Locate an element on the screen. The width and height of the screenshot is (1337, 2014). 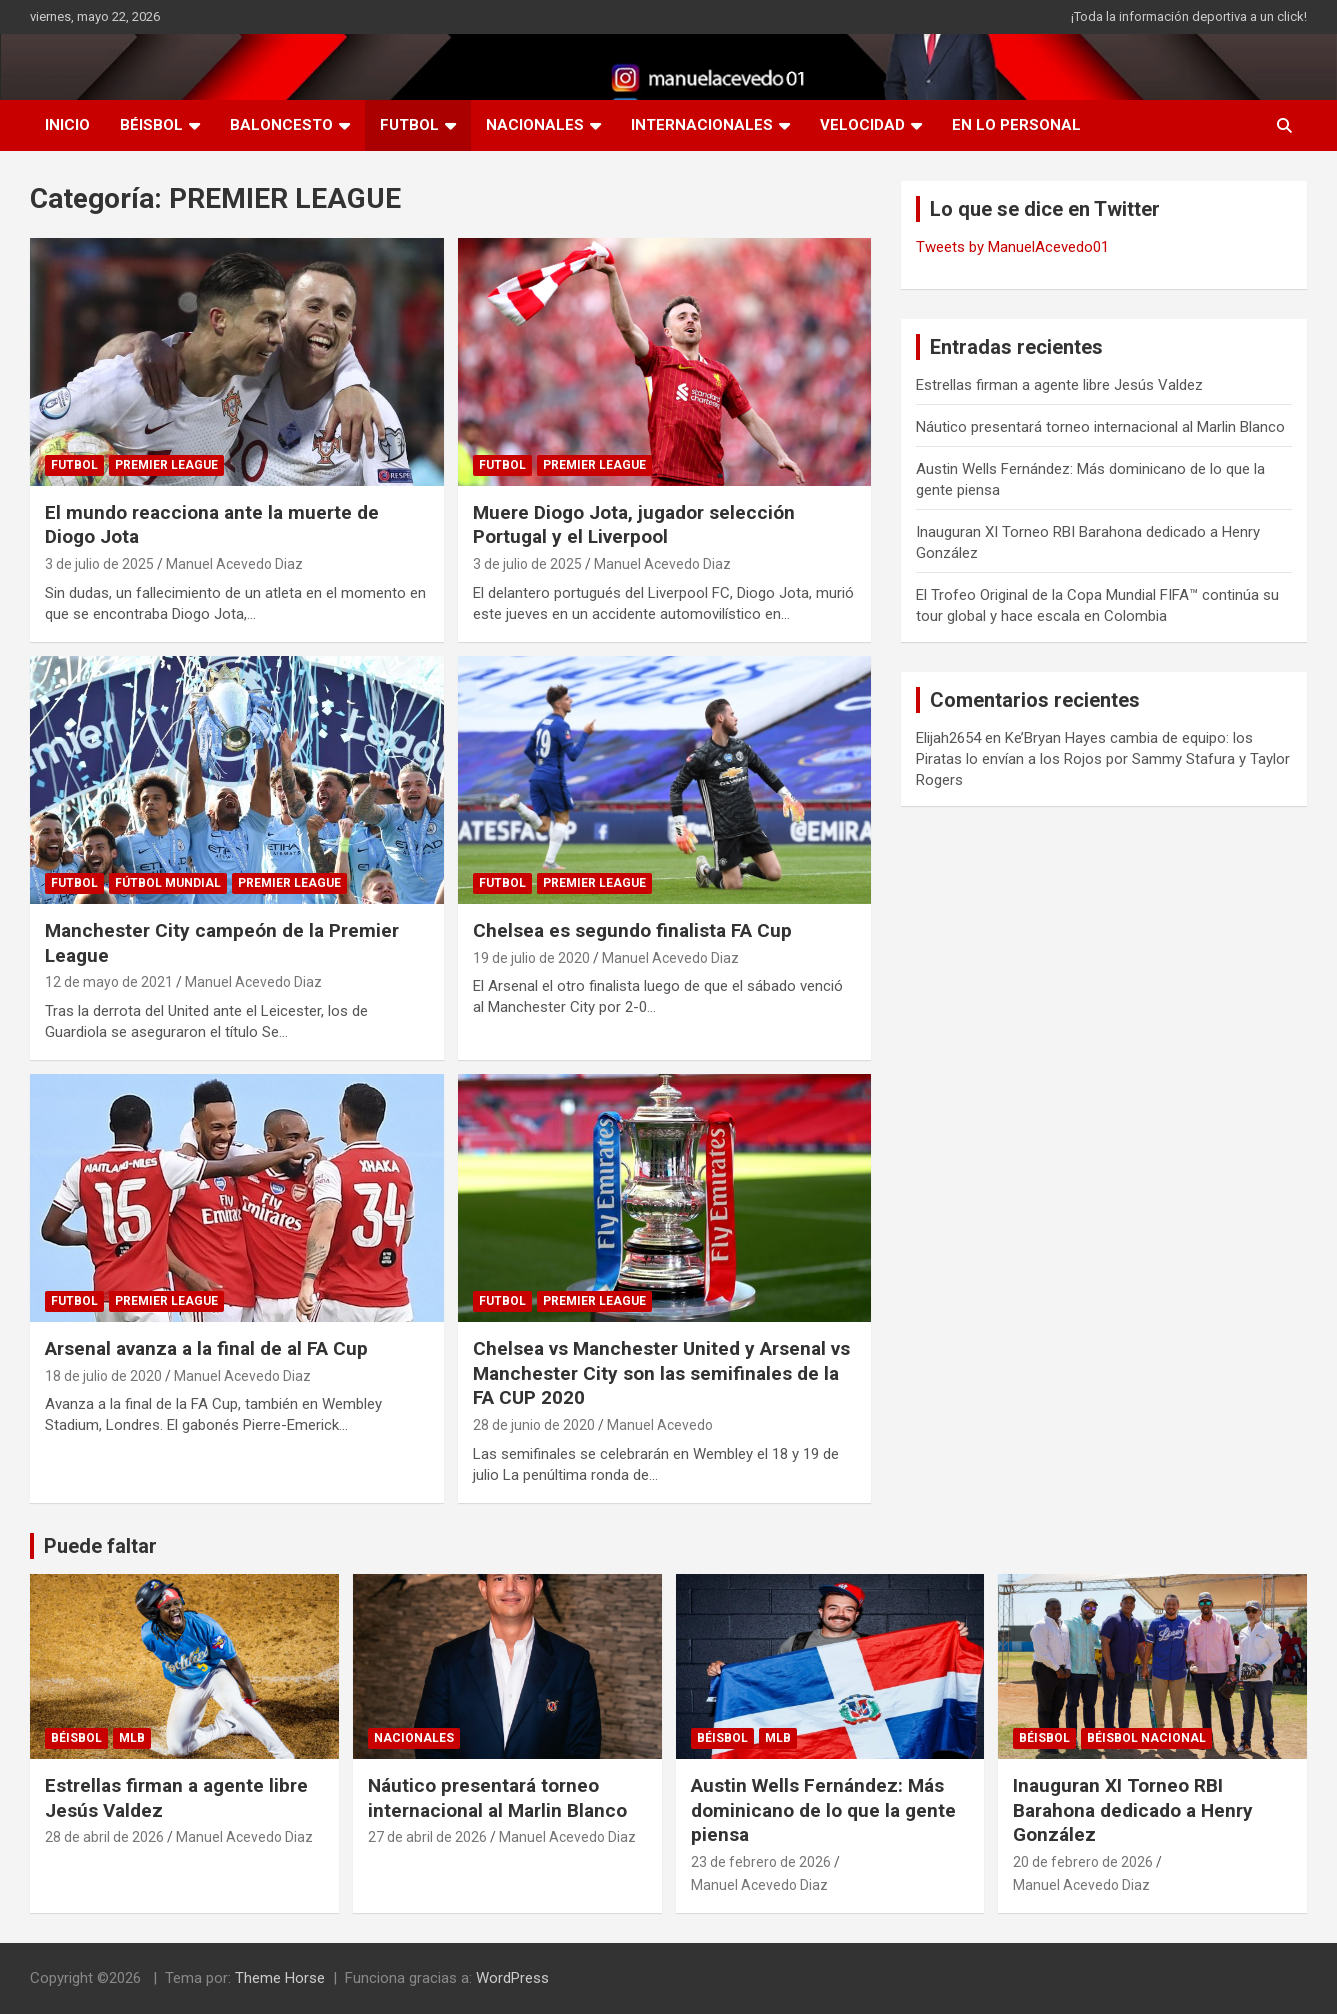
¡Toda la información deportiva a un click! is located at coordinates (1189, 16).